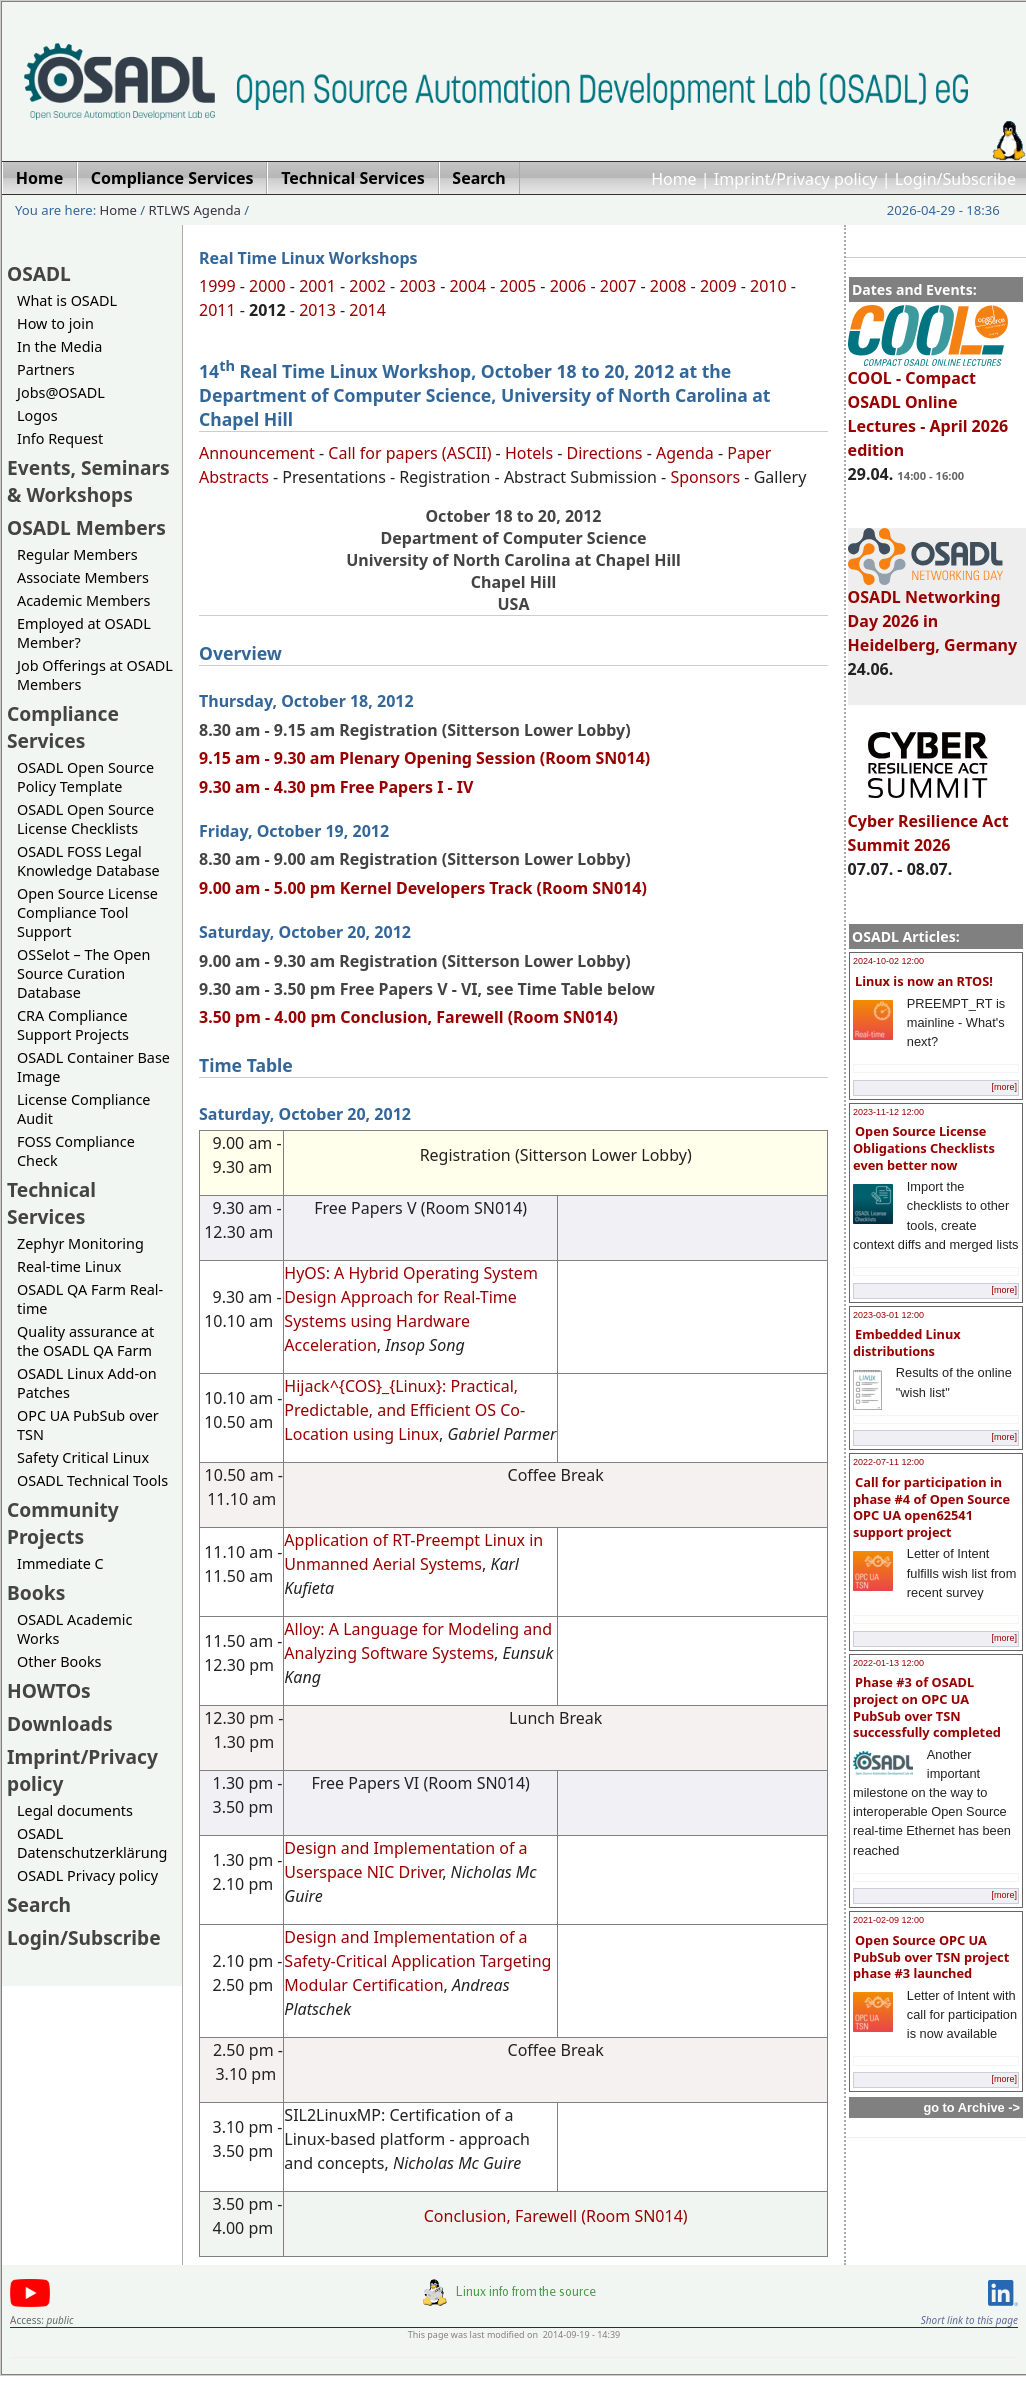 The width and height of the screenshot is (1026, 2399). I want to click on 2022-07-11 12:00, so click(888, 1462).